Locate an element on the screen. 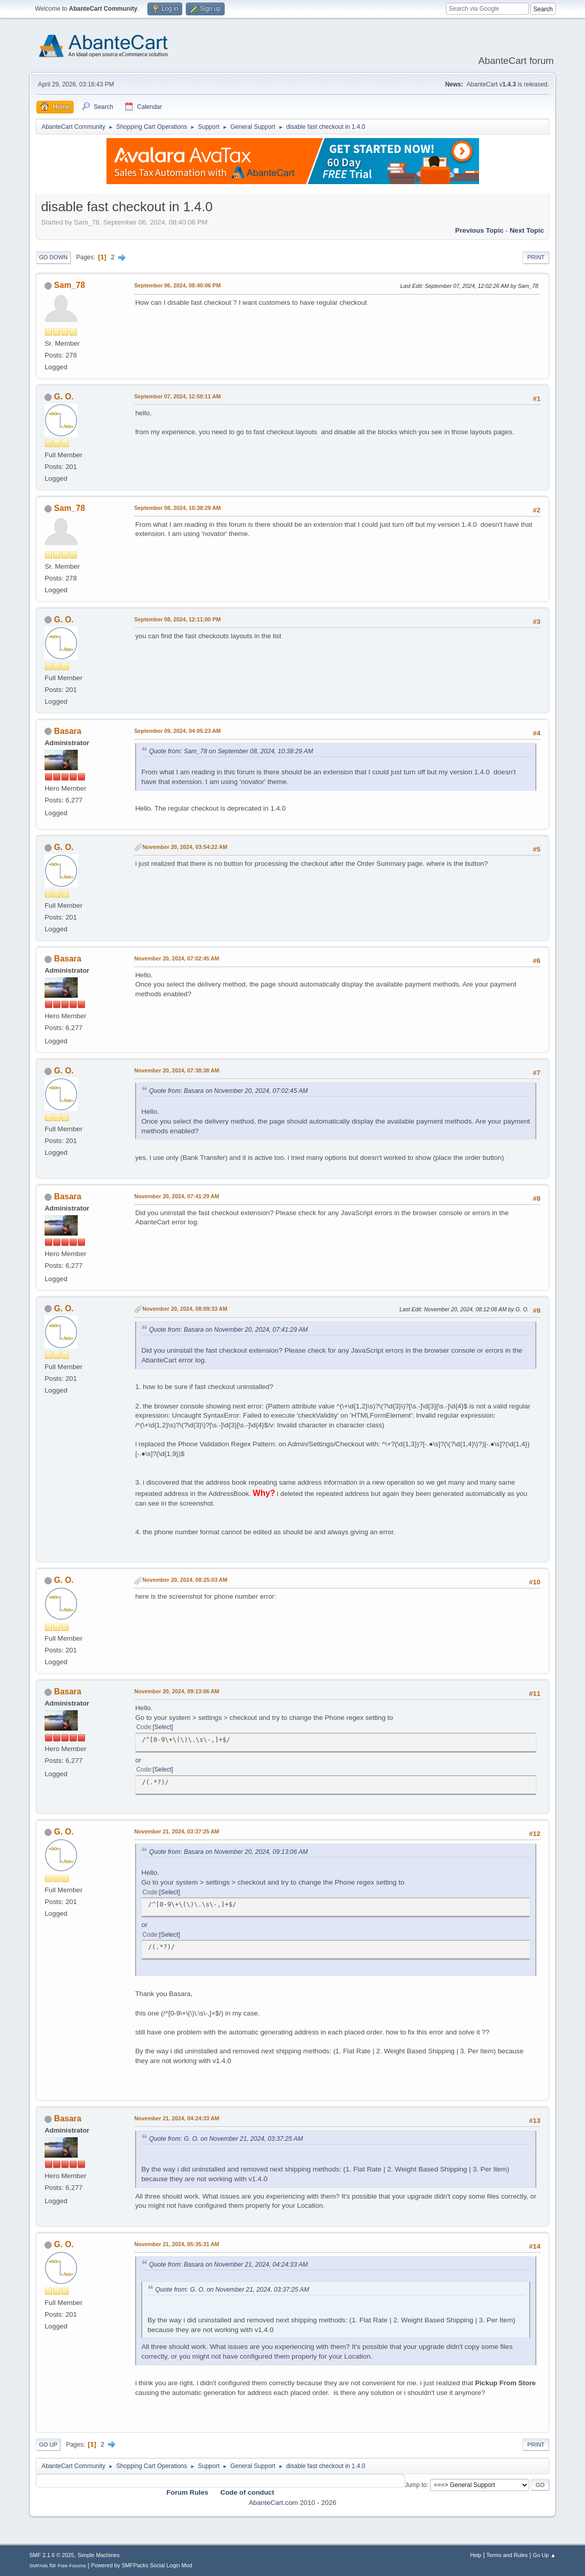 The image size is (585, 2576). Go Up is located at coordinates (48, 2444).